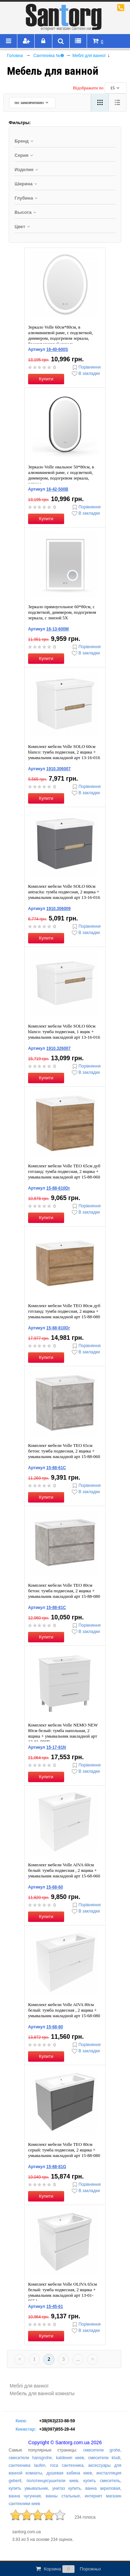 Image resolution: width=130 pixels, height=2576 pixels. What do you see at coordinates (57, 2420) in the screenshot?
I see `+38(063)233-88-59` at bounding box center [57, 2420].